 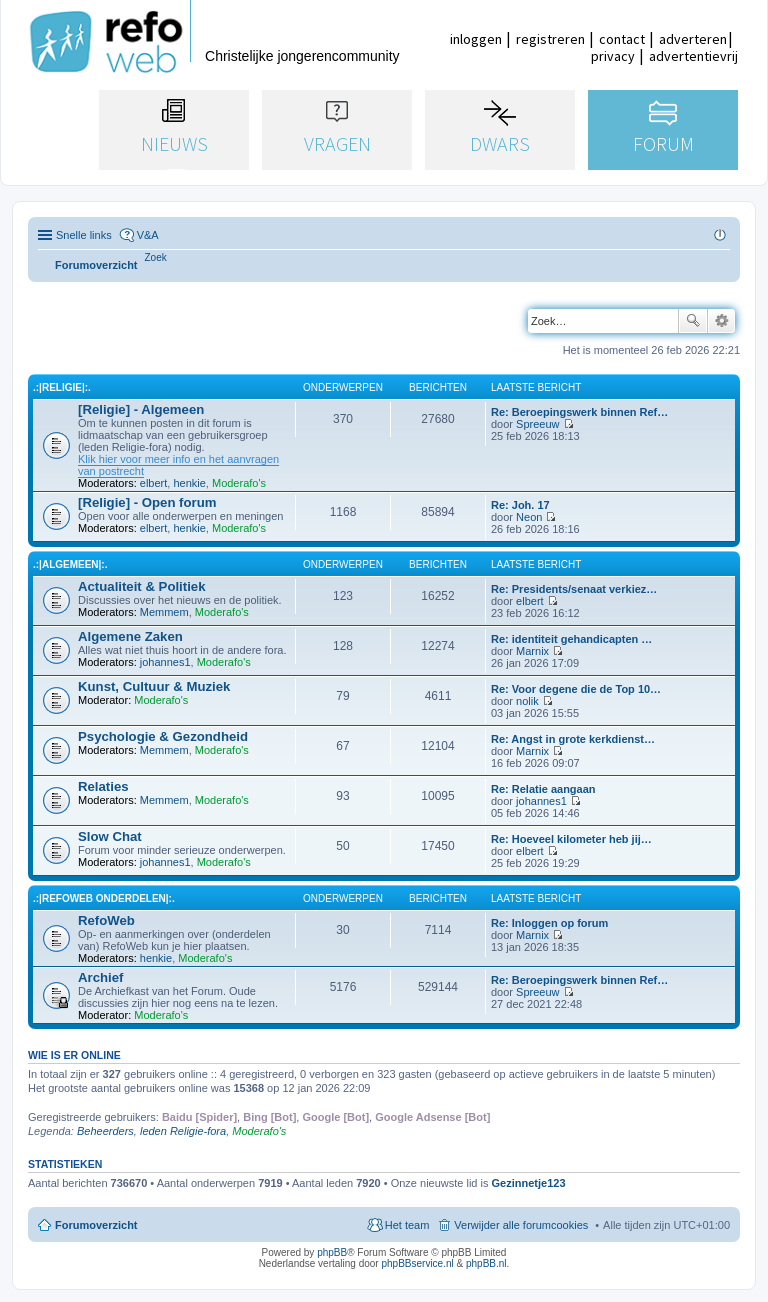 I want to click on adverteren, so click(x=693, y=39).